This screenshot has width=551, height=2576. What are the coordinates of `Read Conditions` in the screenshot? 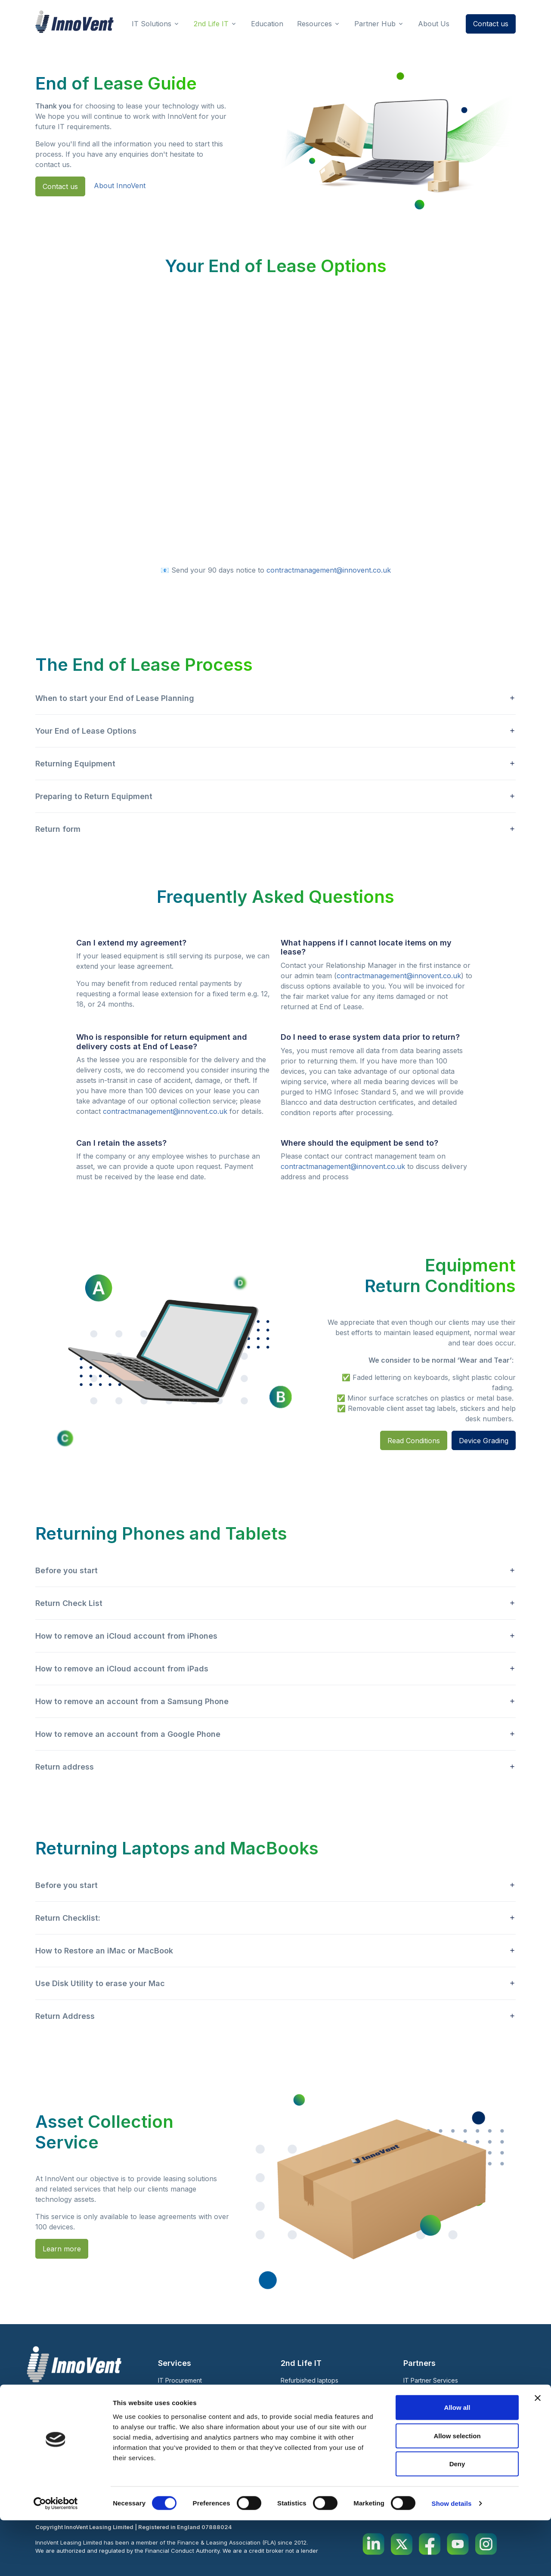 It's located at (413, 1440).